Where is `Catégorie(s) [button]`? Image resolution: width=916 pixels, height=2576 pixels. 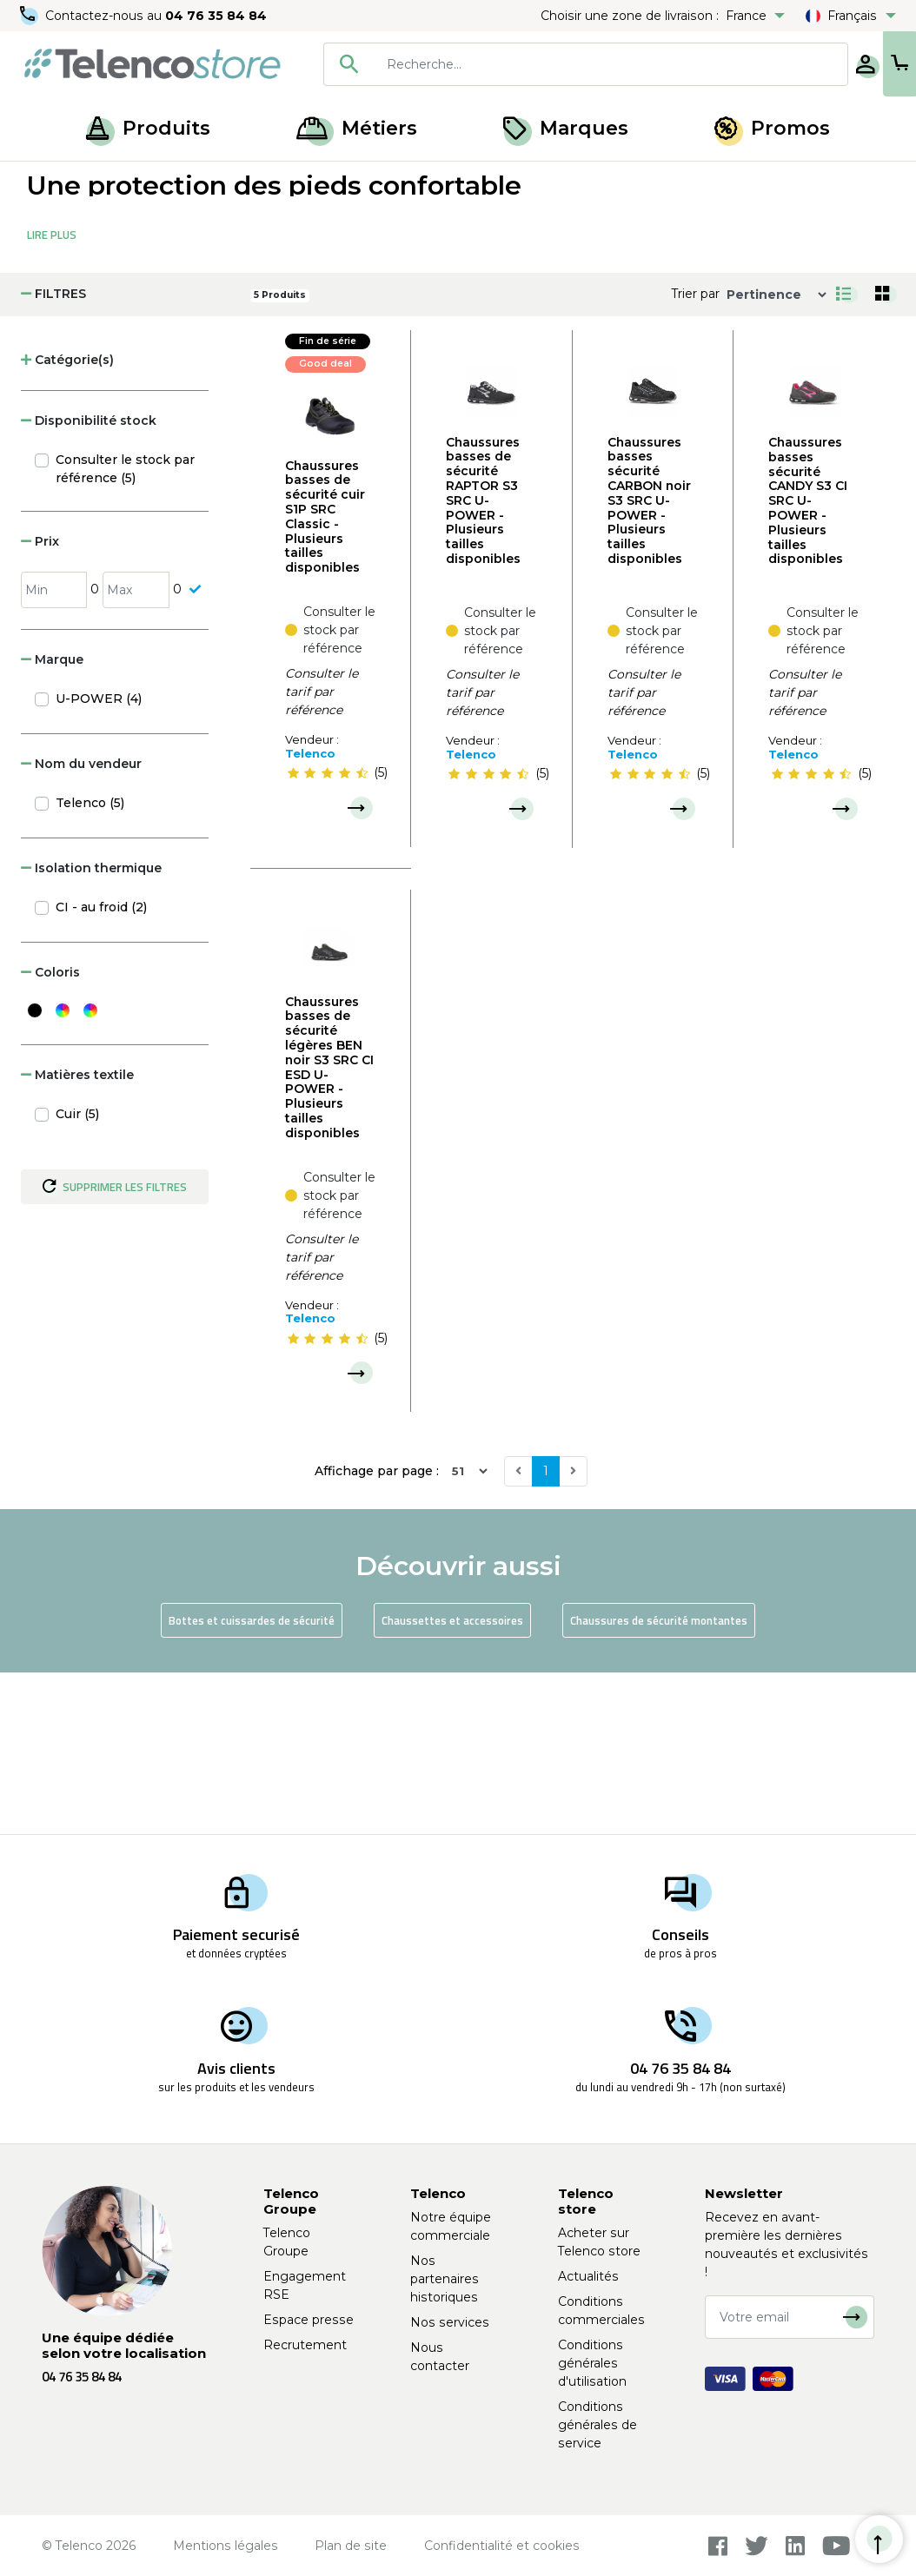
Catégorie(s) [button] is located at coordinates (67, 521).